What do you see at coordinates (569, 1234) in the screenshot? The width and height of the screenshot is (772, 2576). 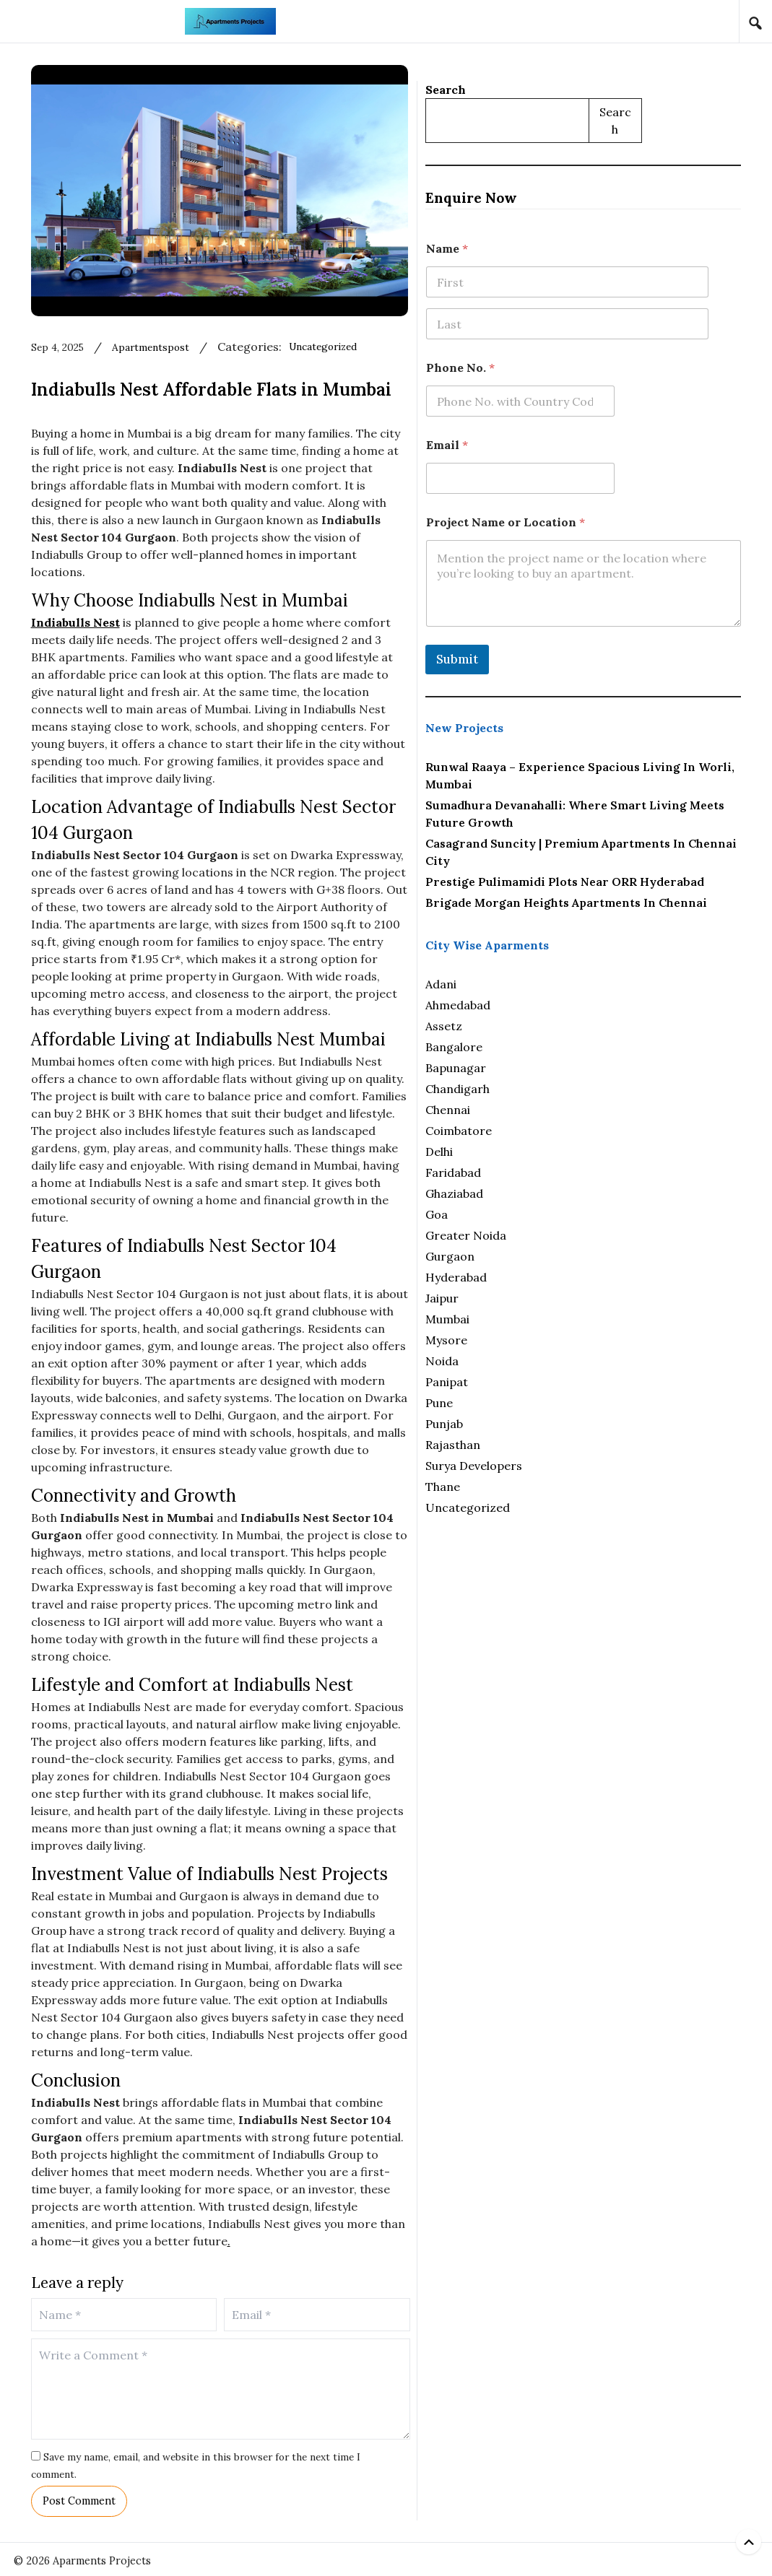 I see `Goa` at bounding box center [569, 1234].